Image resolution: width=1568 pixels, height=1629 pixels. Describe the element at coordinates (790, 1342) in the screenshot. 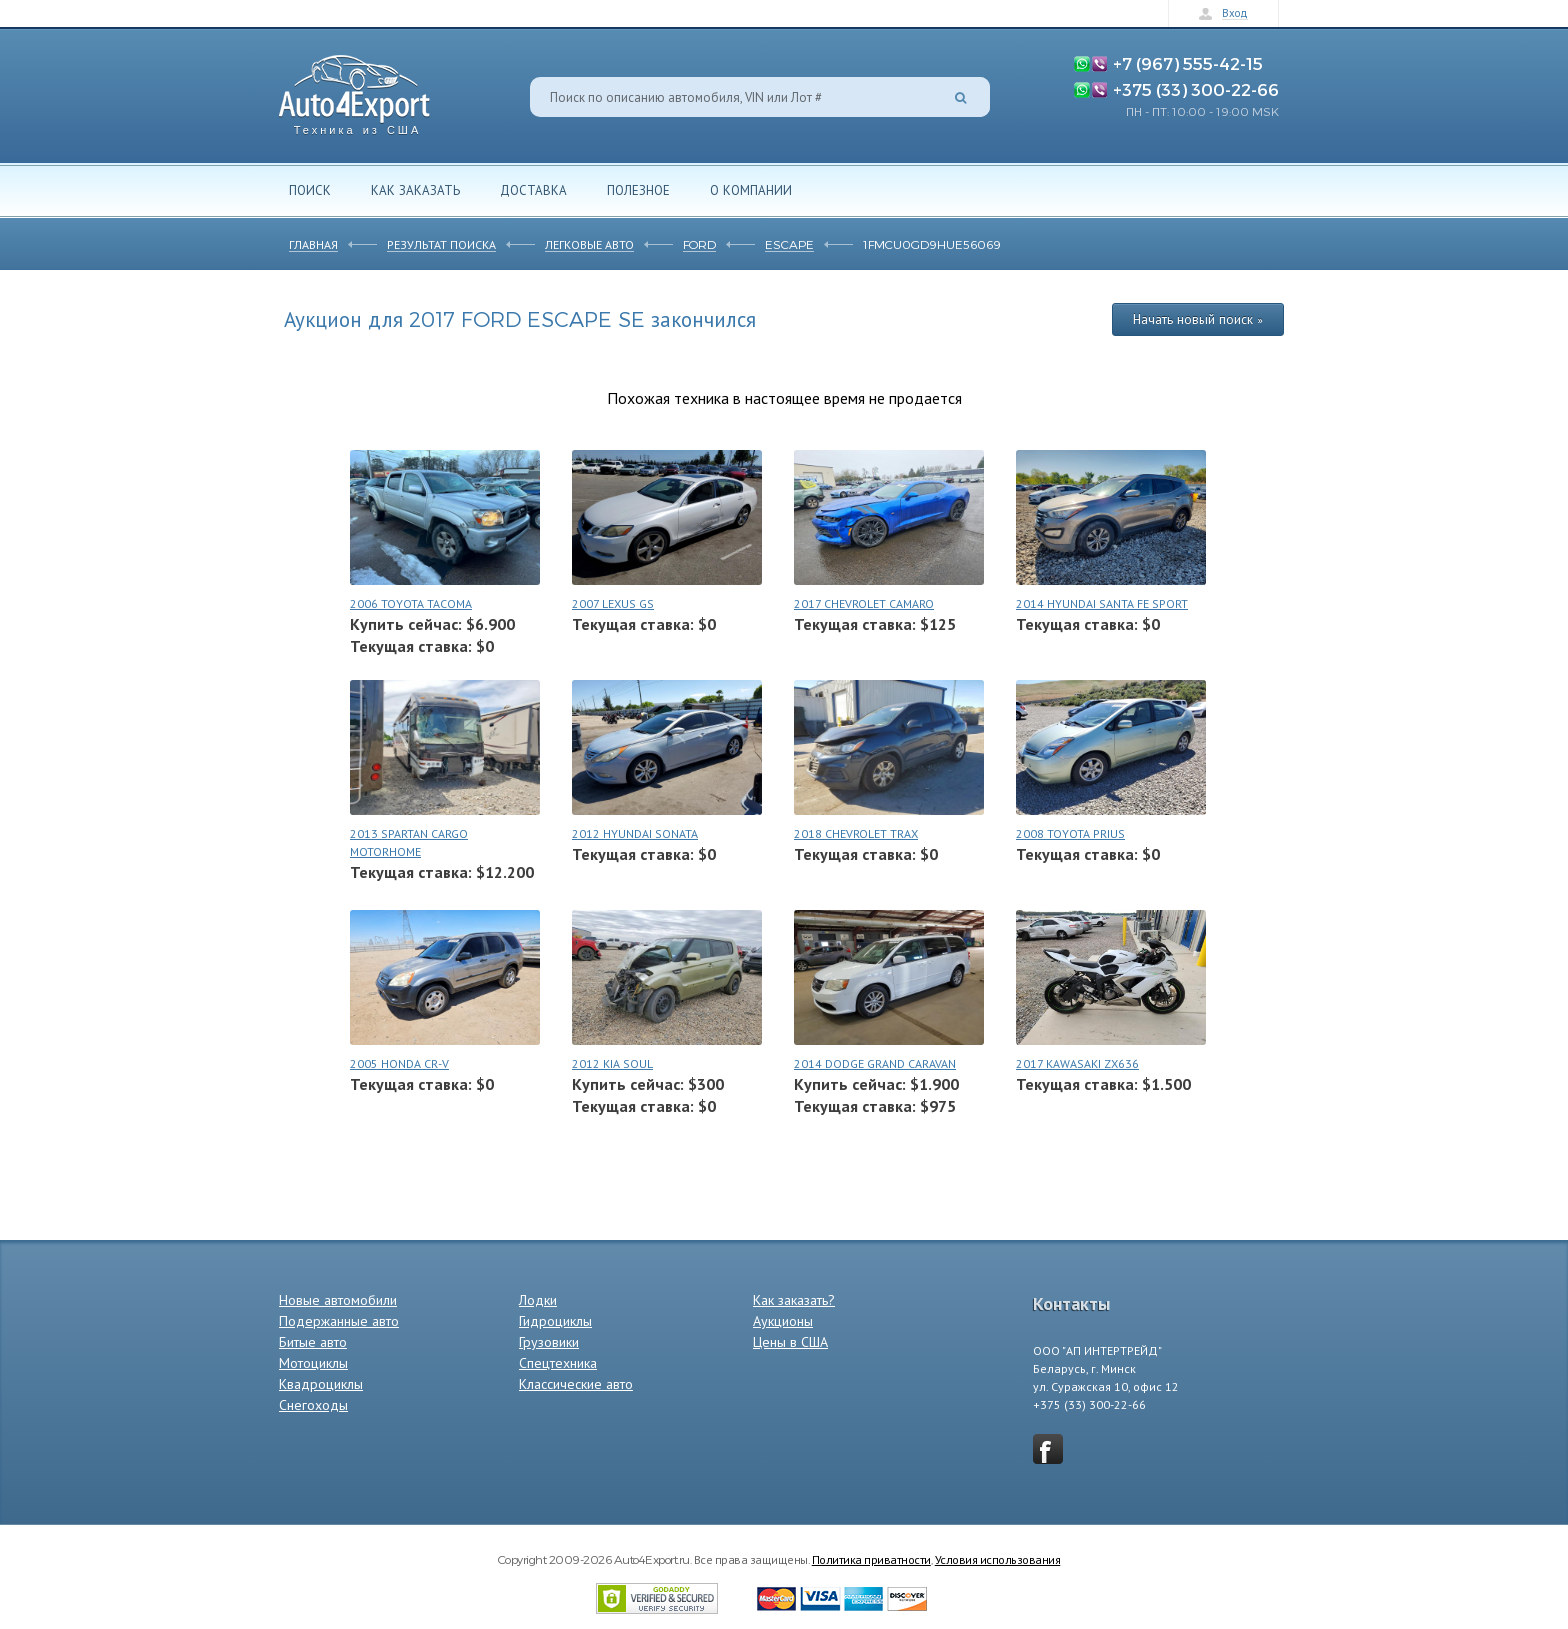

I see `Цены в США` at that location.